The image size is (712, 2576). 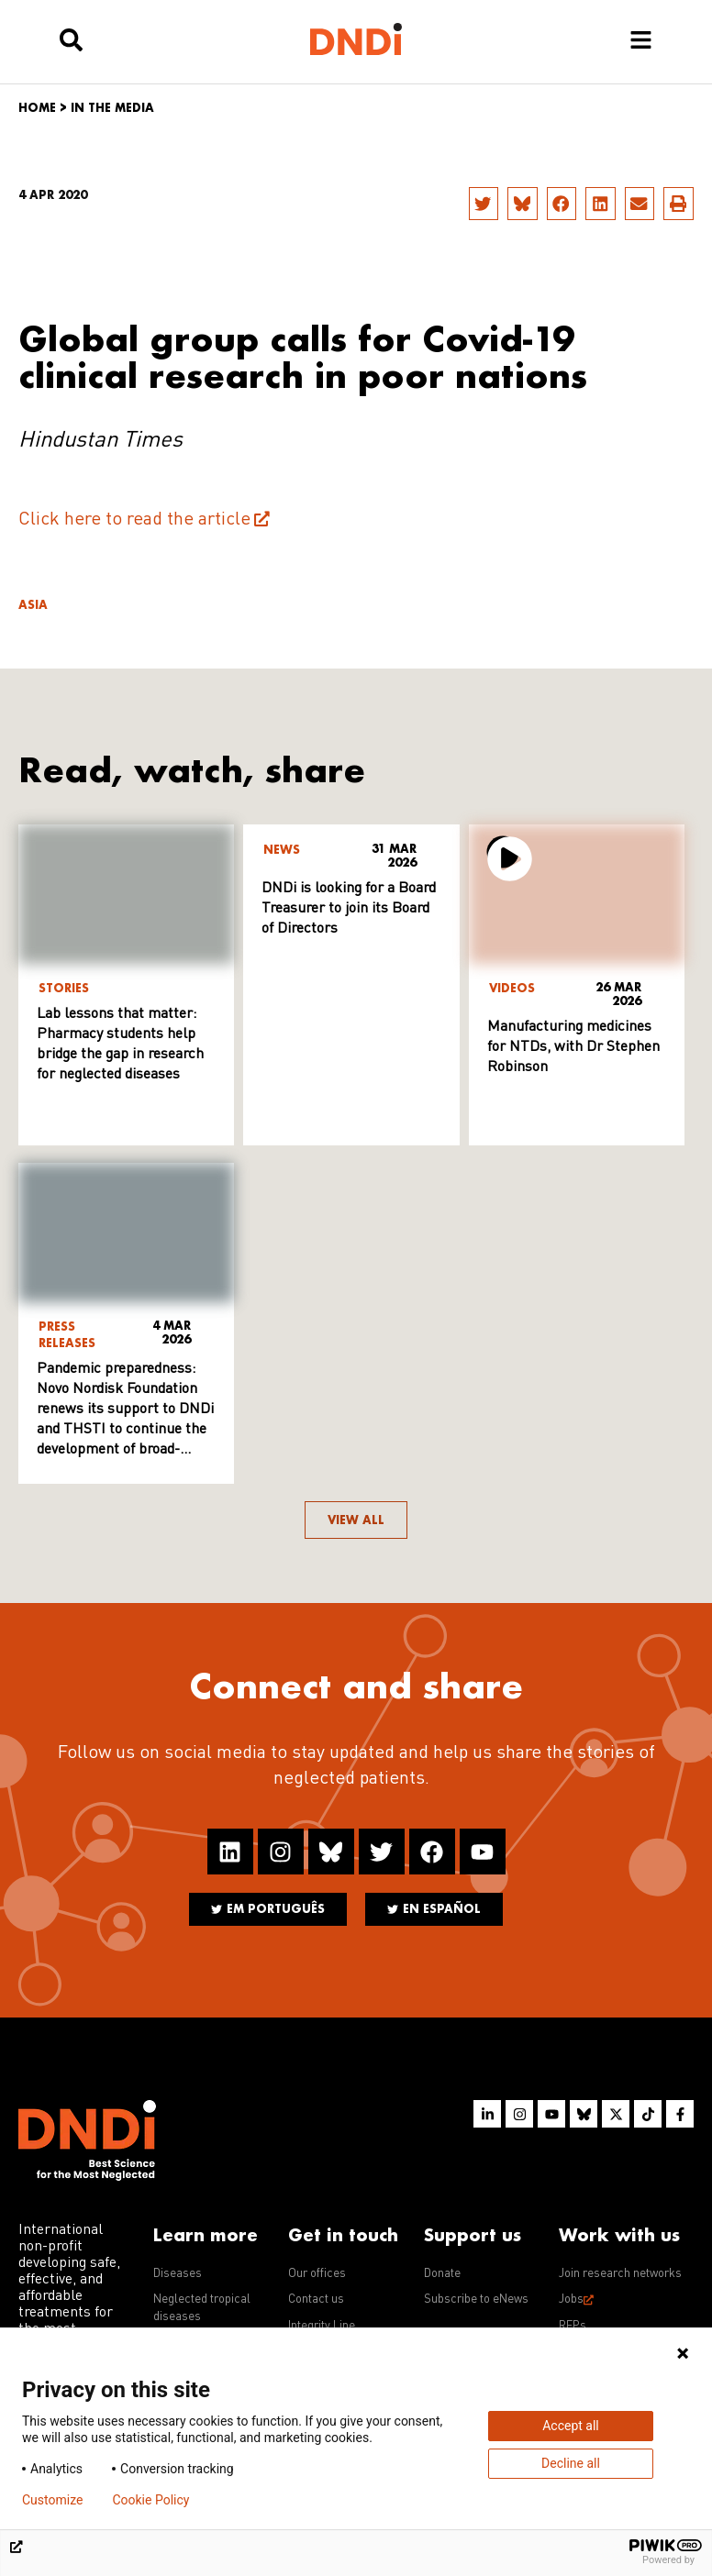 What do you see at coordinates (570, 2425) in the screenshot?
I see `Accept all` at bounding box center [570, 2425].